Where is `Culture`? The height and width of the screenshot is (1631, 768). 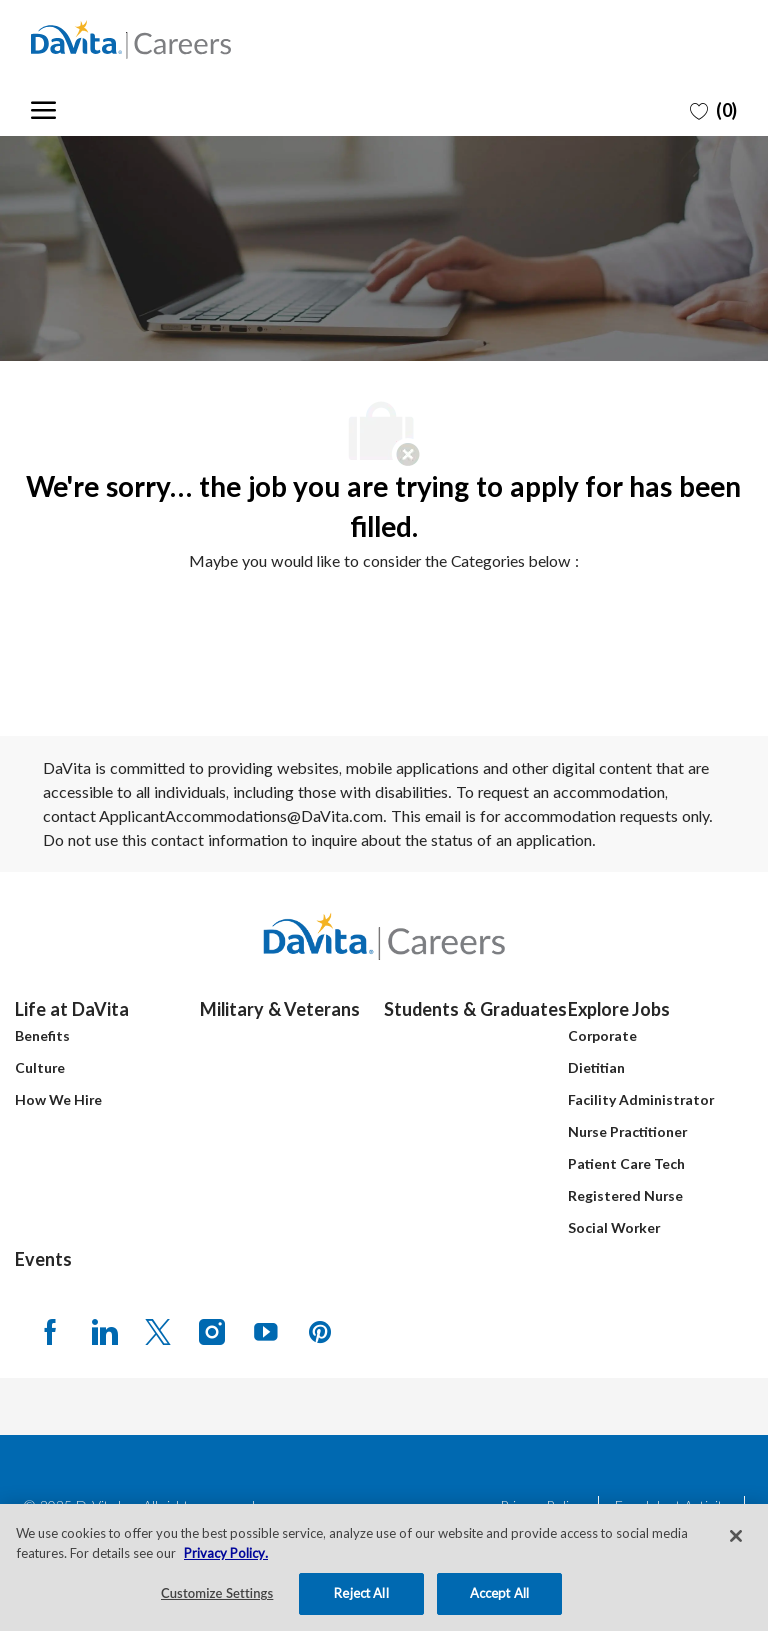 Culture is located at coordinates (40, 1067).